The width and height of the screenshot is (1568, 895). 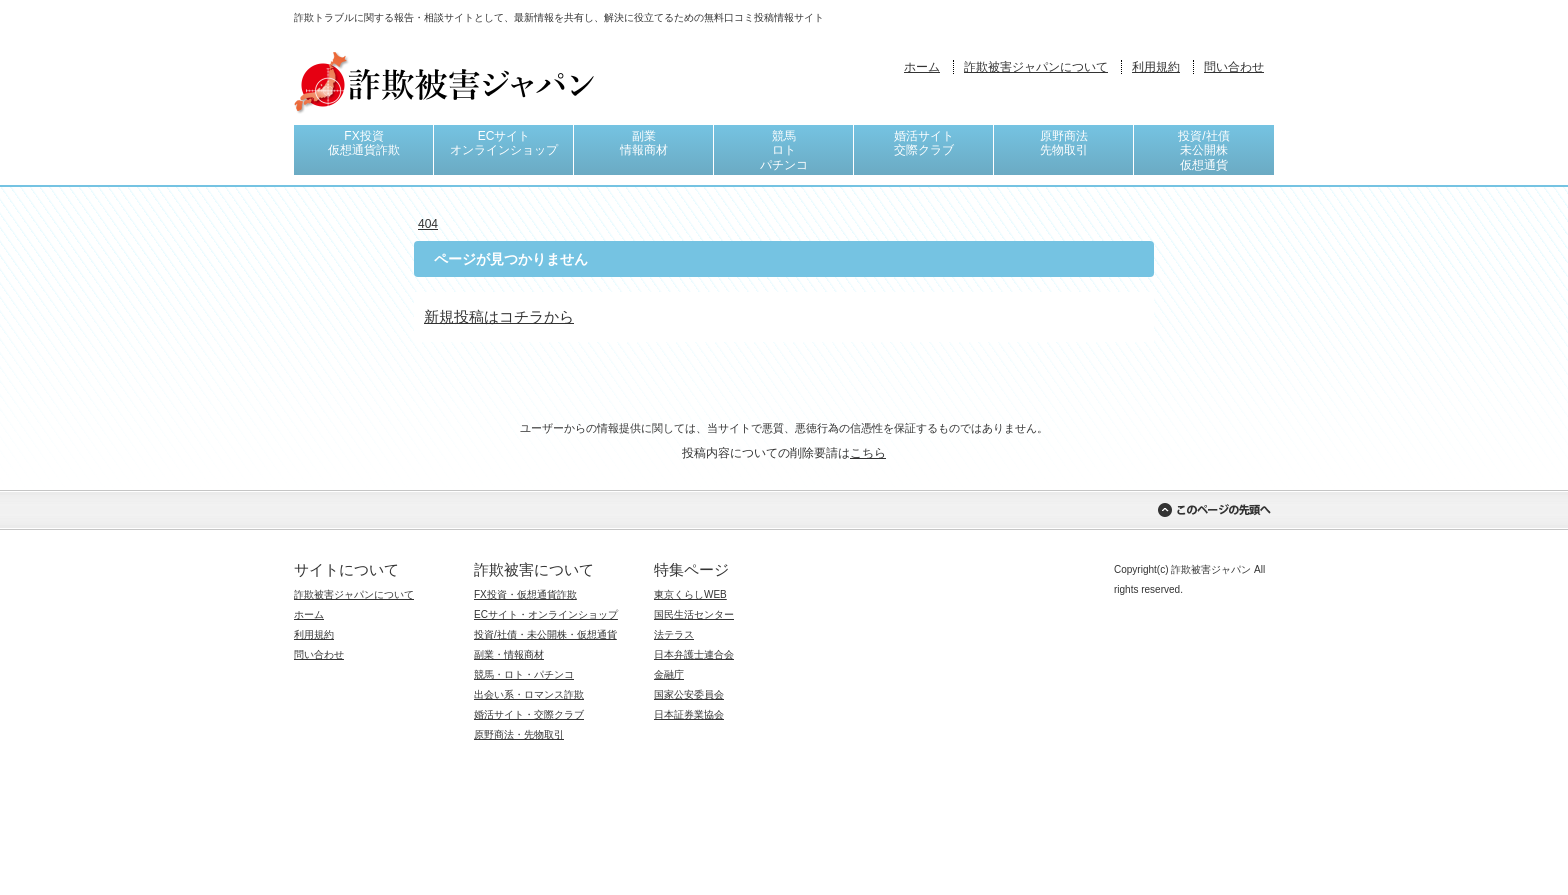 What do you see at coordinates (644, 143) in the screenshot?
I see `副業情報商材` at bounding box center [644, 143].